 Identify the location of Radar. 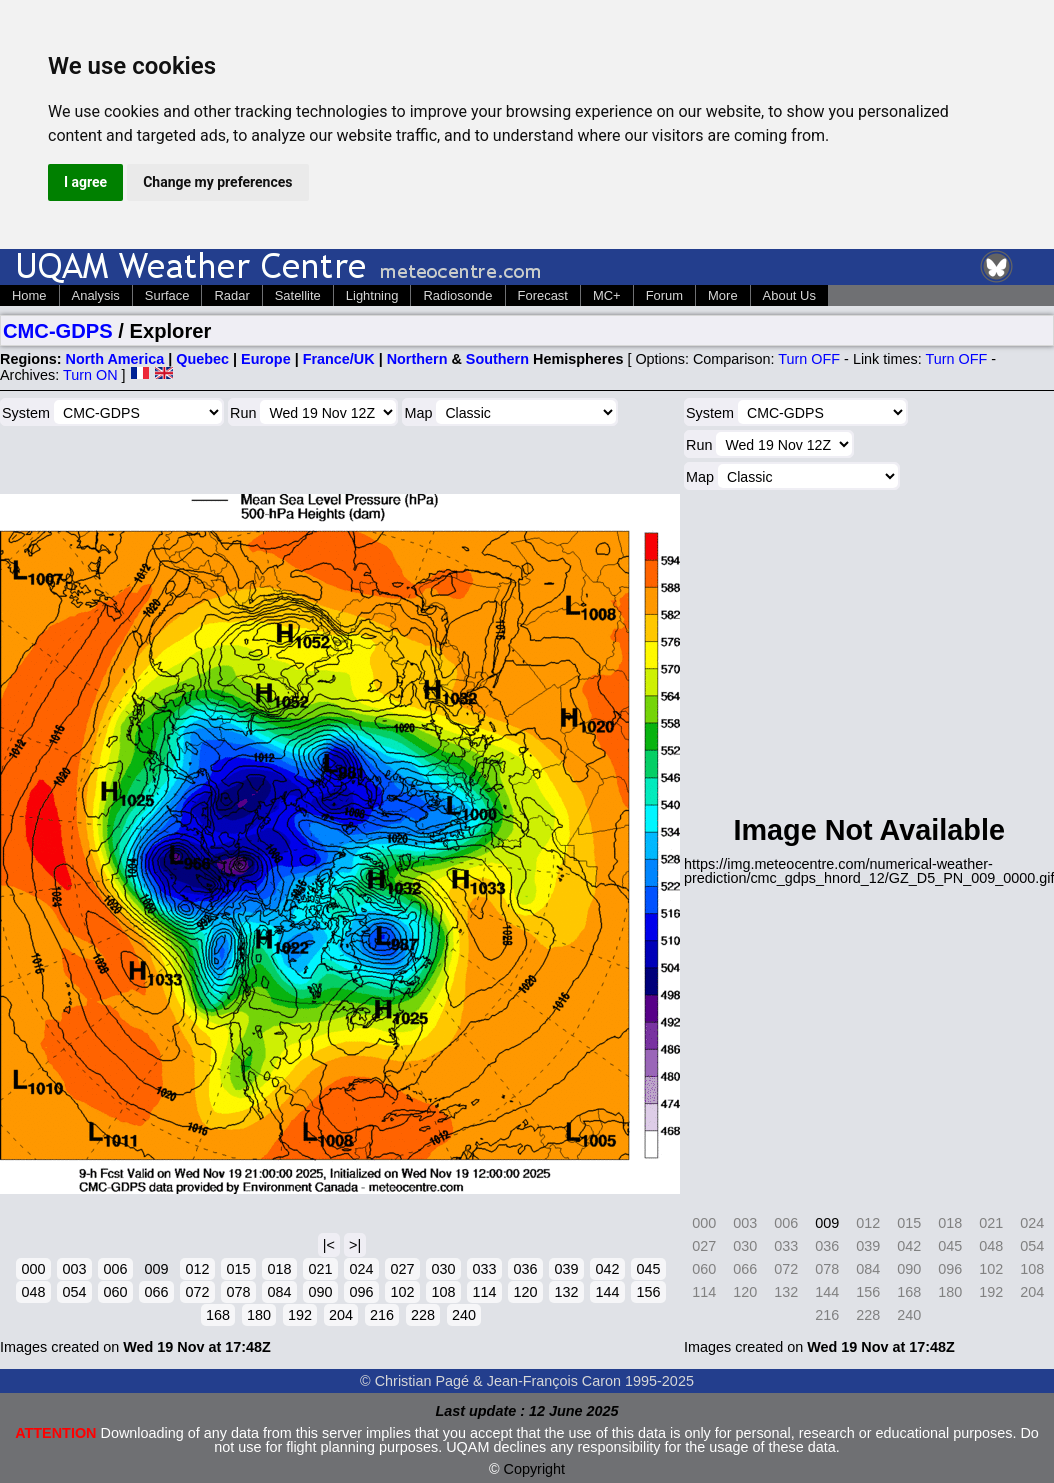
(231, 295).